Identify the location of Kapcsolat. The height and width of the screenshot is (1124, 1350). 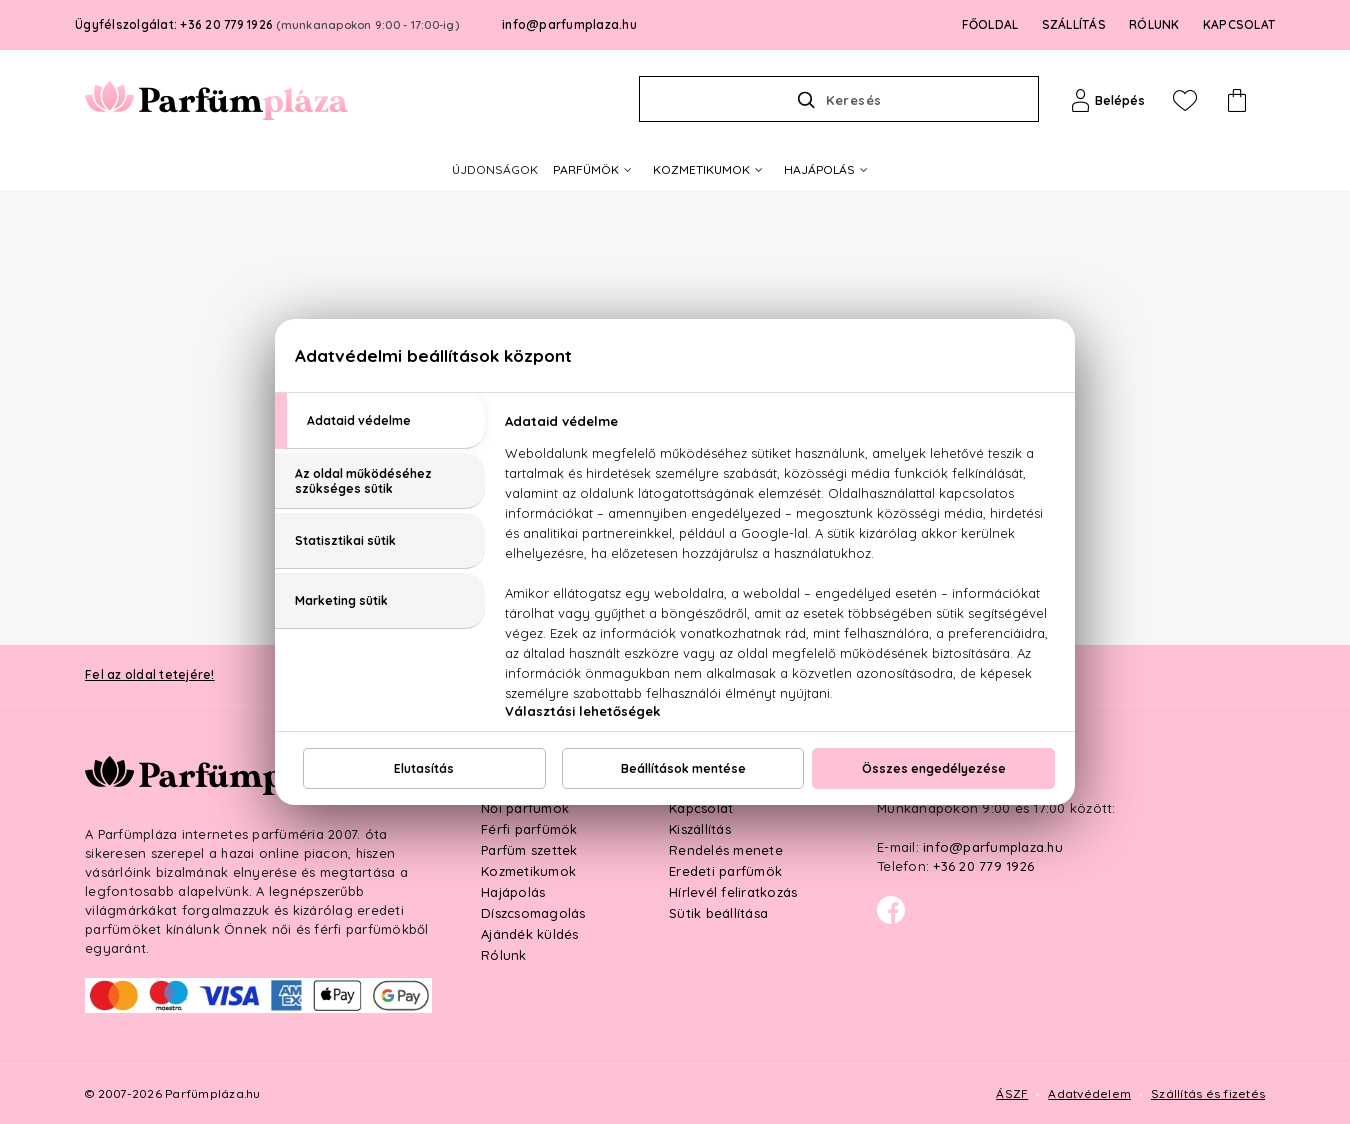
(701, 808).